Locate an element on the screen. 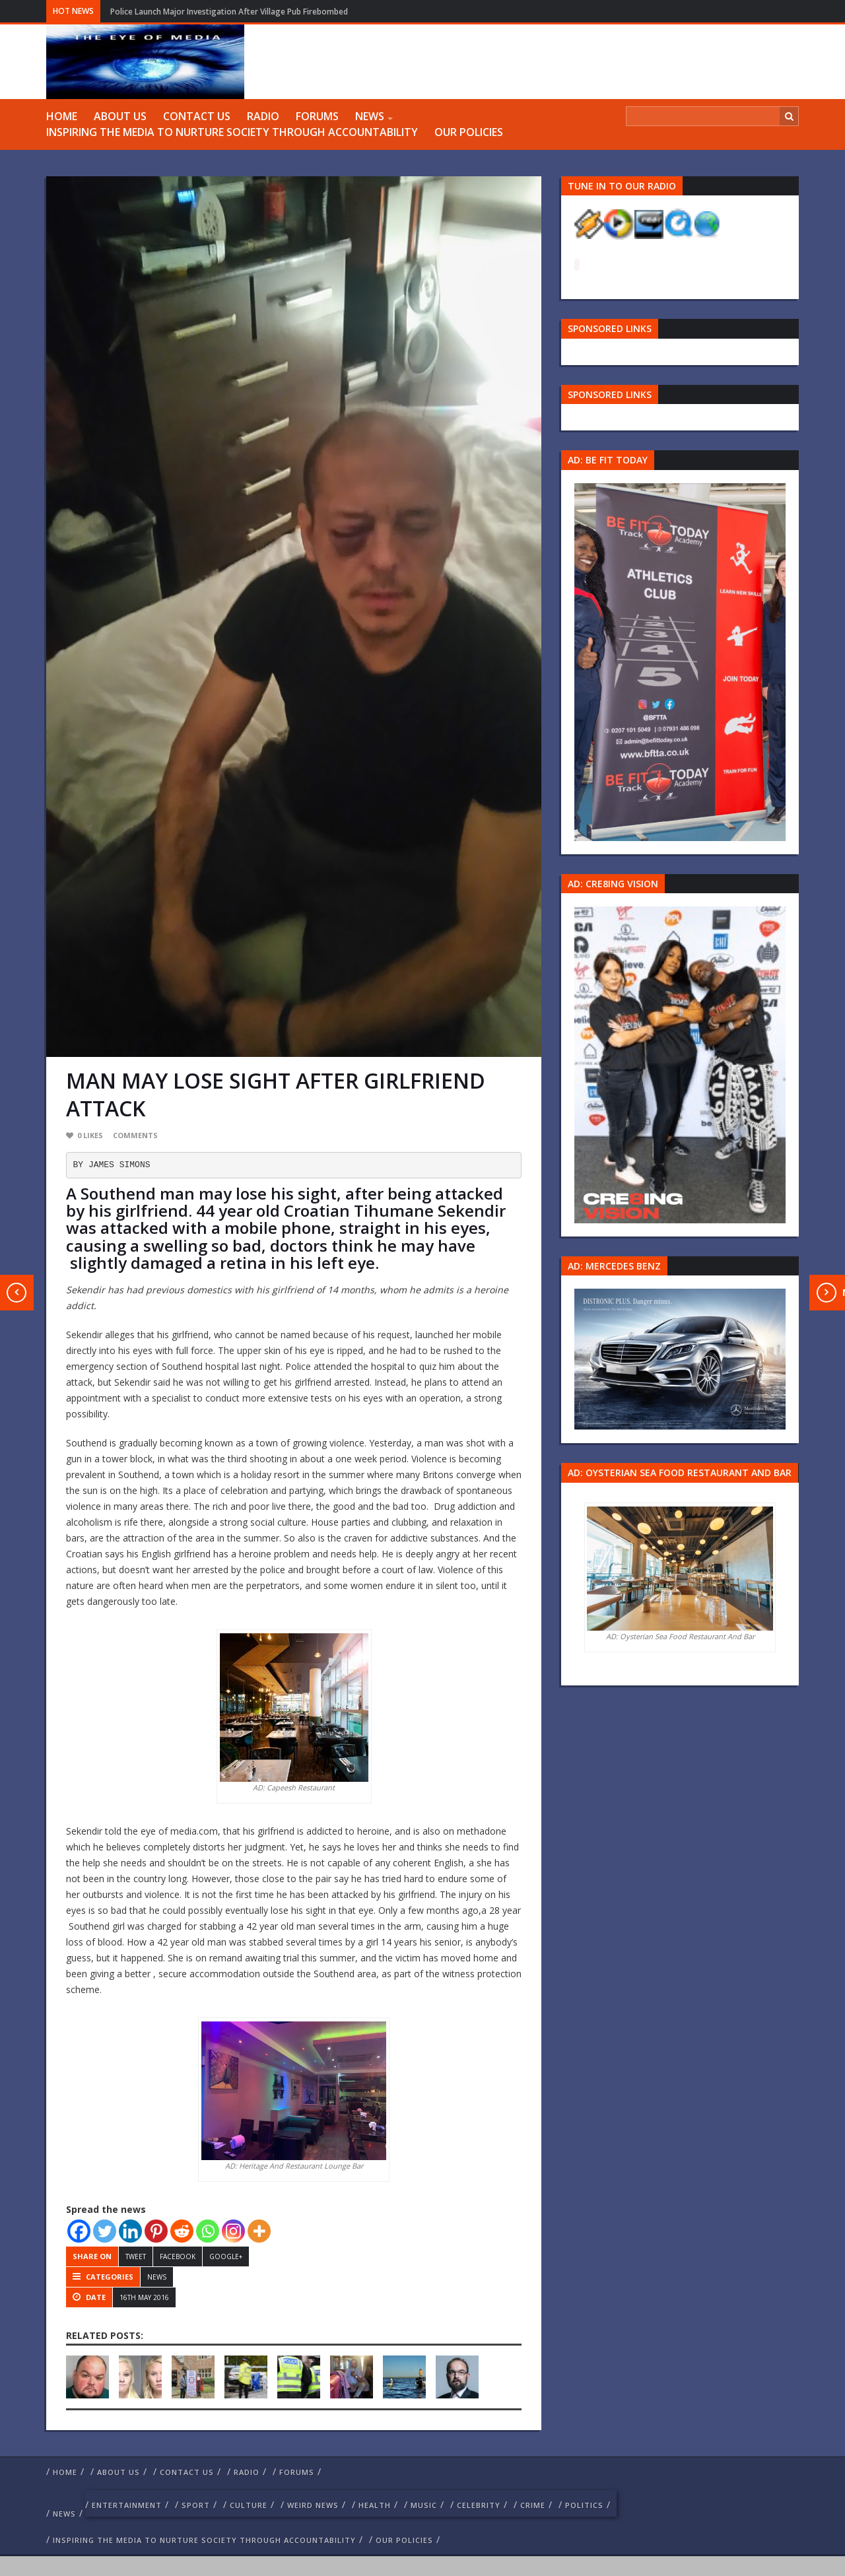  Police Launch Major Investigation After Village Pub Firebombed is located at coordinates (229, 11).